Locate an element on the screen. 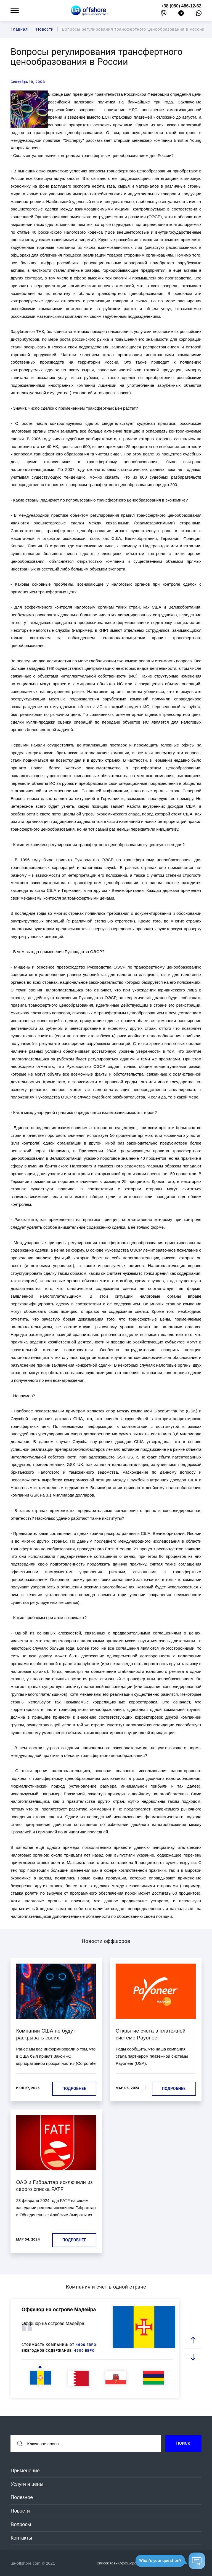 This screenshot has width=212, height=2576. [prev slide] is located at coordinates (193, 2340).